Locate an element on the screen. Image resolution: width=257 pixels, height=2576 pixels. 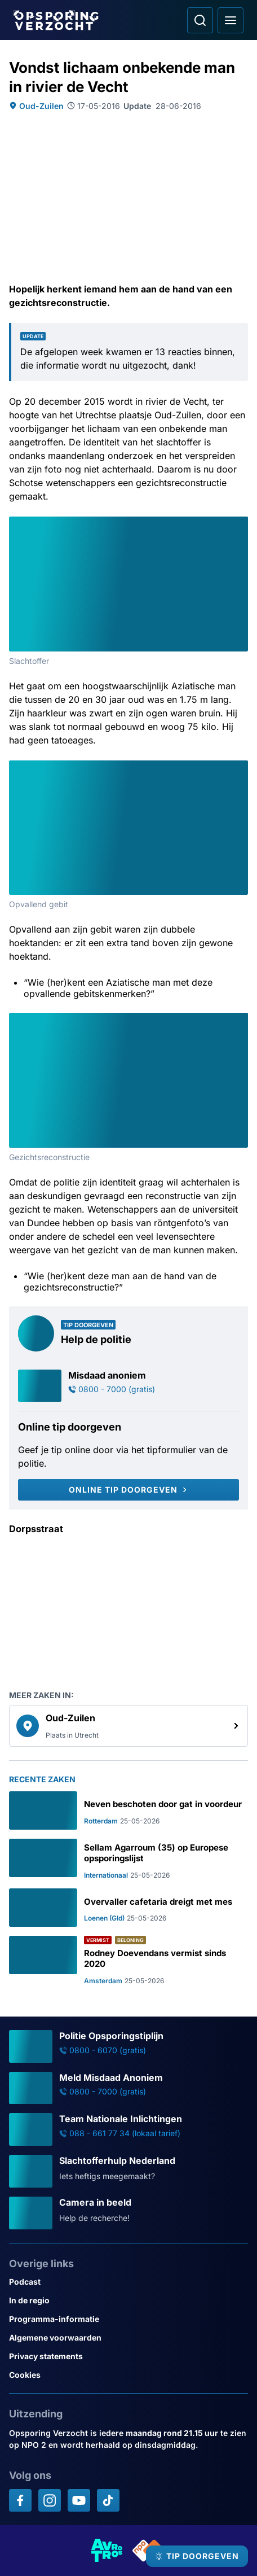
[link] is located at coordinates (128, 1726).